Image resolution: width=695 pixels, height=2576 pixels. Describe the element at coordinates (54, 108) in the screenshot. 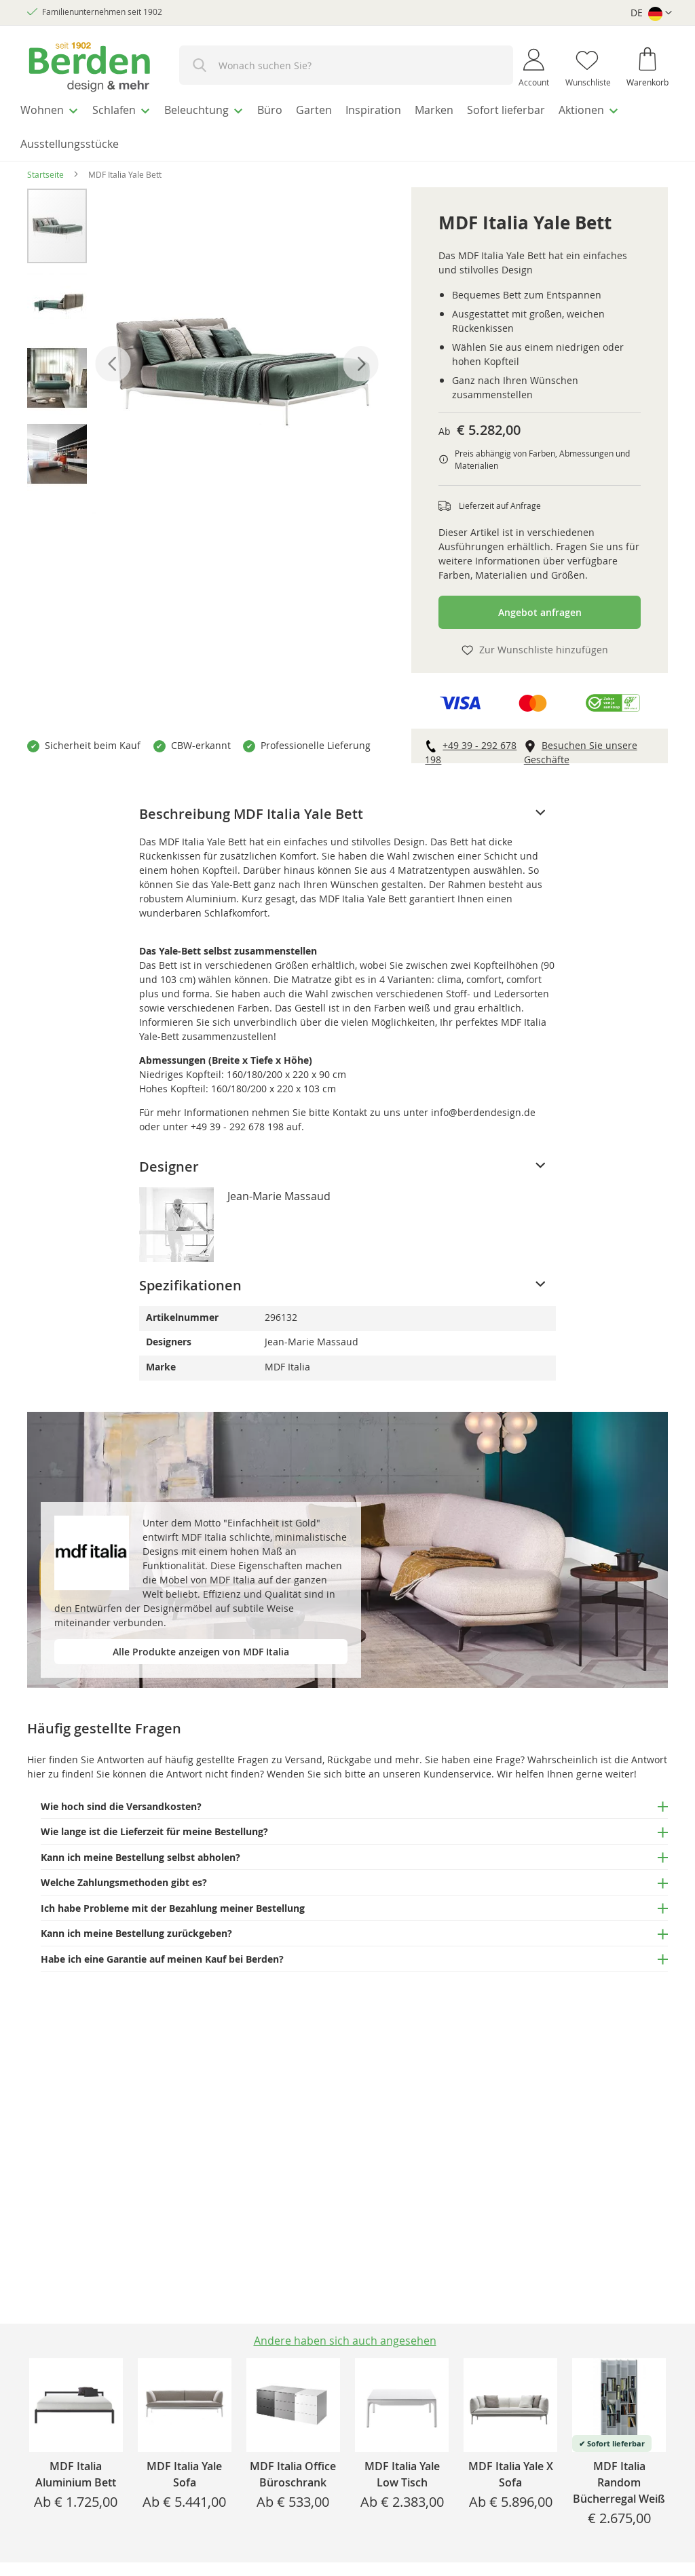

I see `[menuitem]` at that location.